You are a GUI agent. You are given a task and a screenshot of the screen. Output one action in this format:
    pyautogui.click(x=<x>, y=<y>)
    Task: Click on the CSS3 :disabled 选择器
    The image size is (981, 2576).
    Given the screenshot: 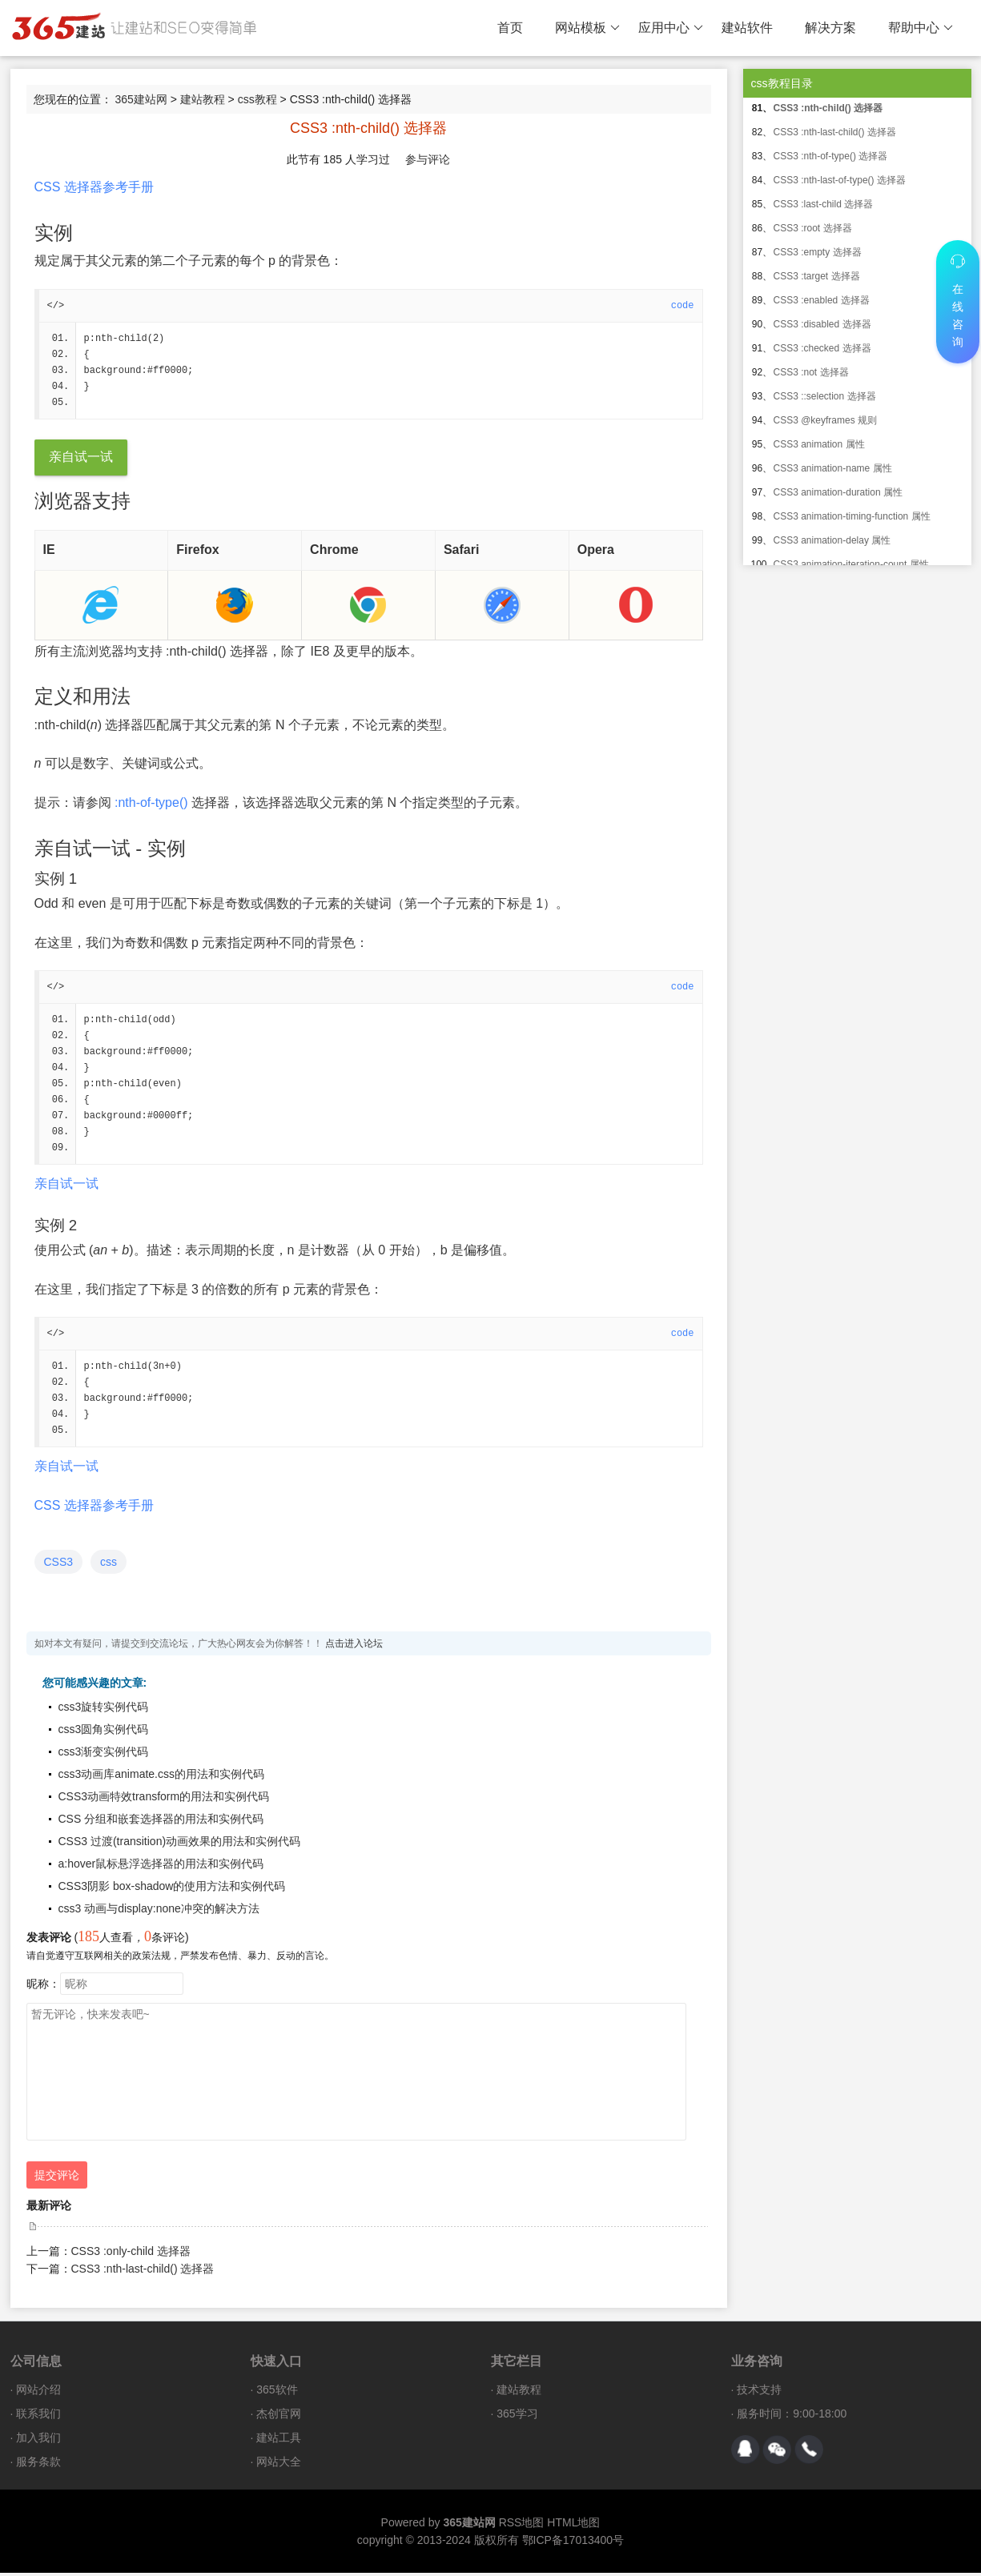 What is the action you would take?
    pyautogui.click(x=822, y=324)
    